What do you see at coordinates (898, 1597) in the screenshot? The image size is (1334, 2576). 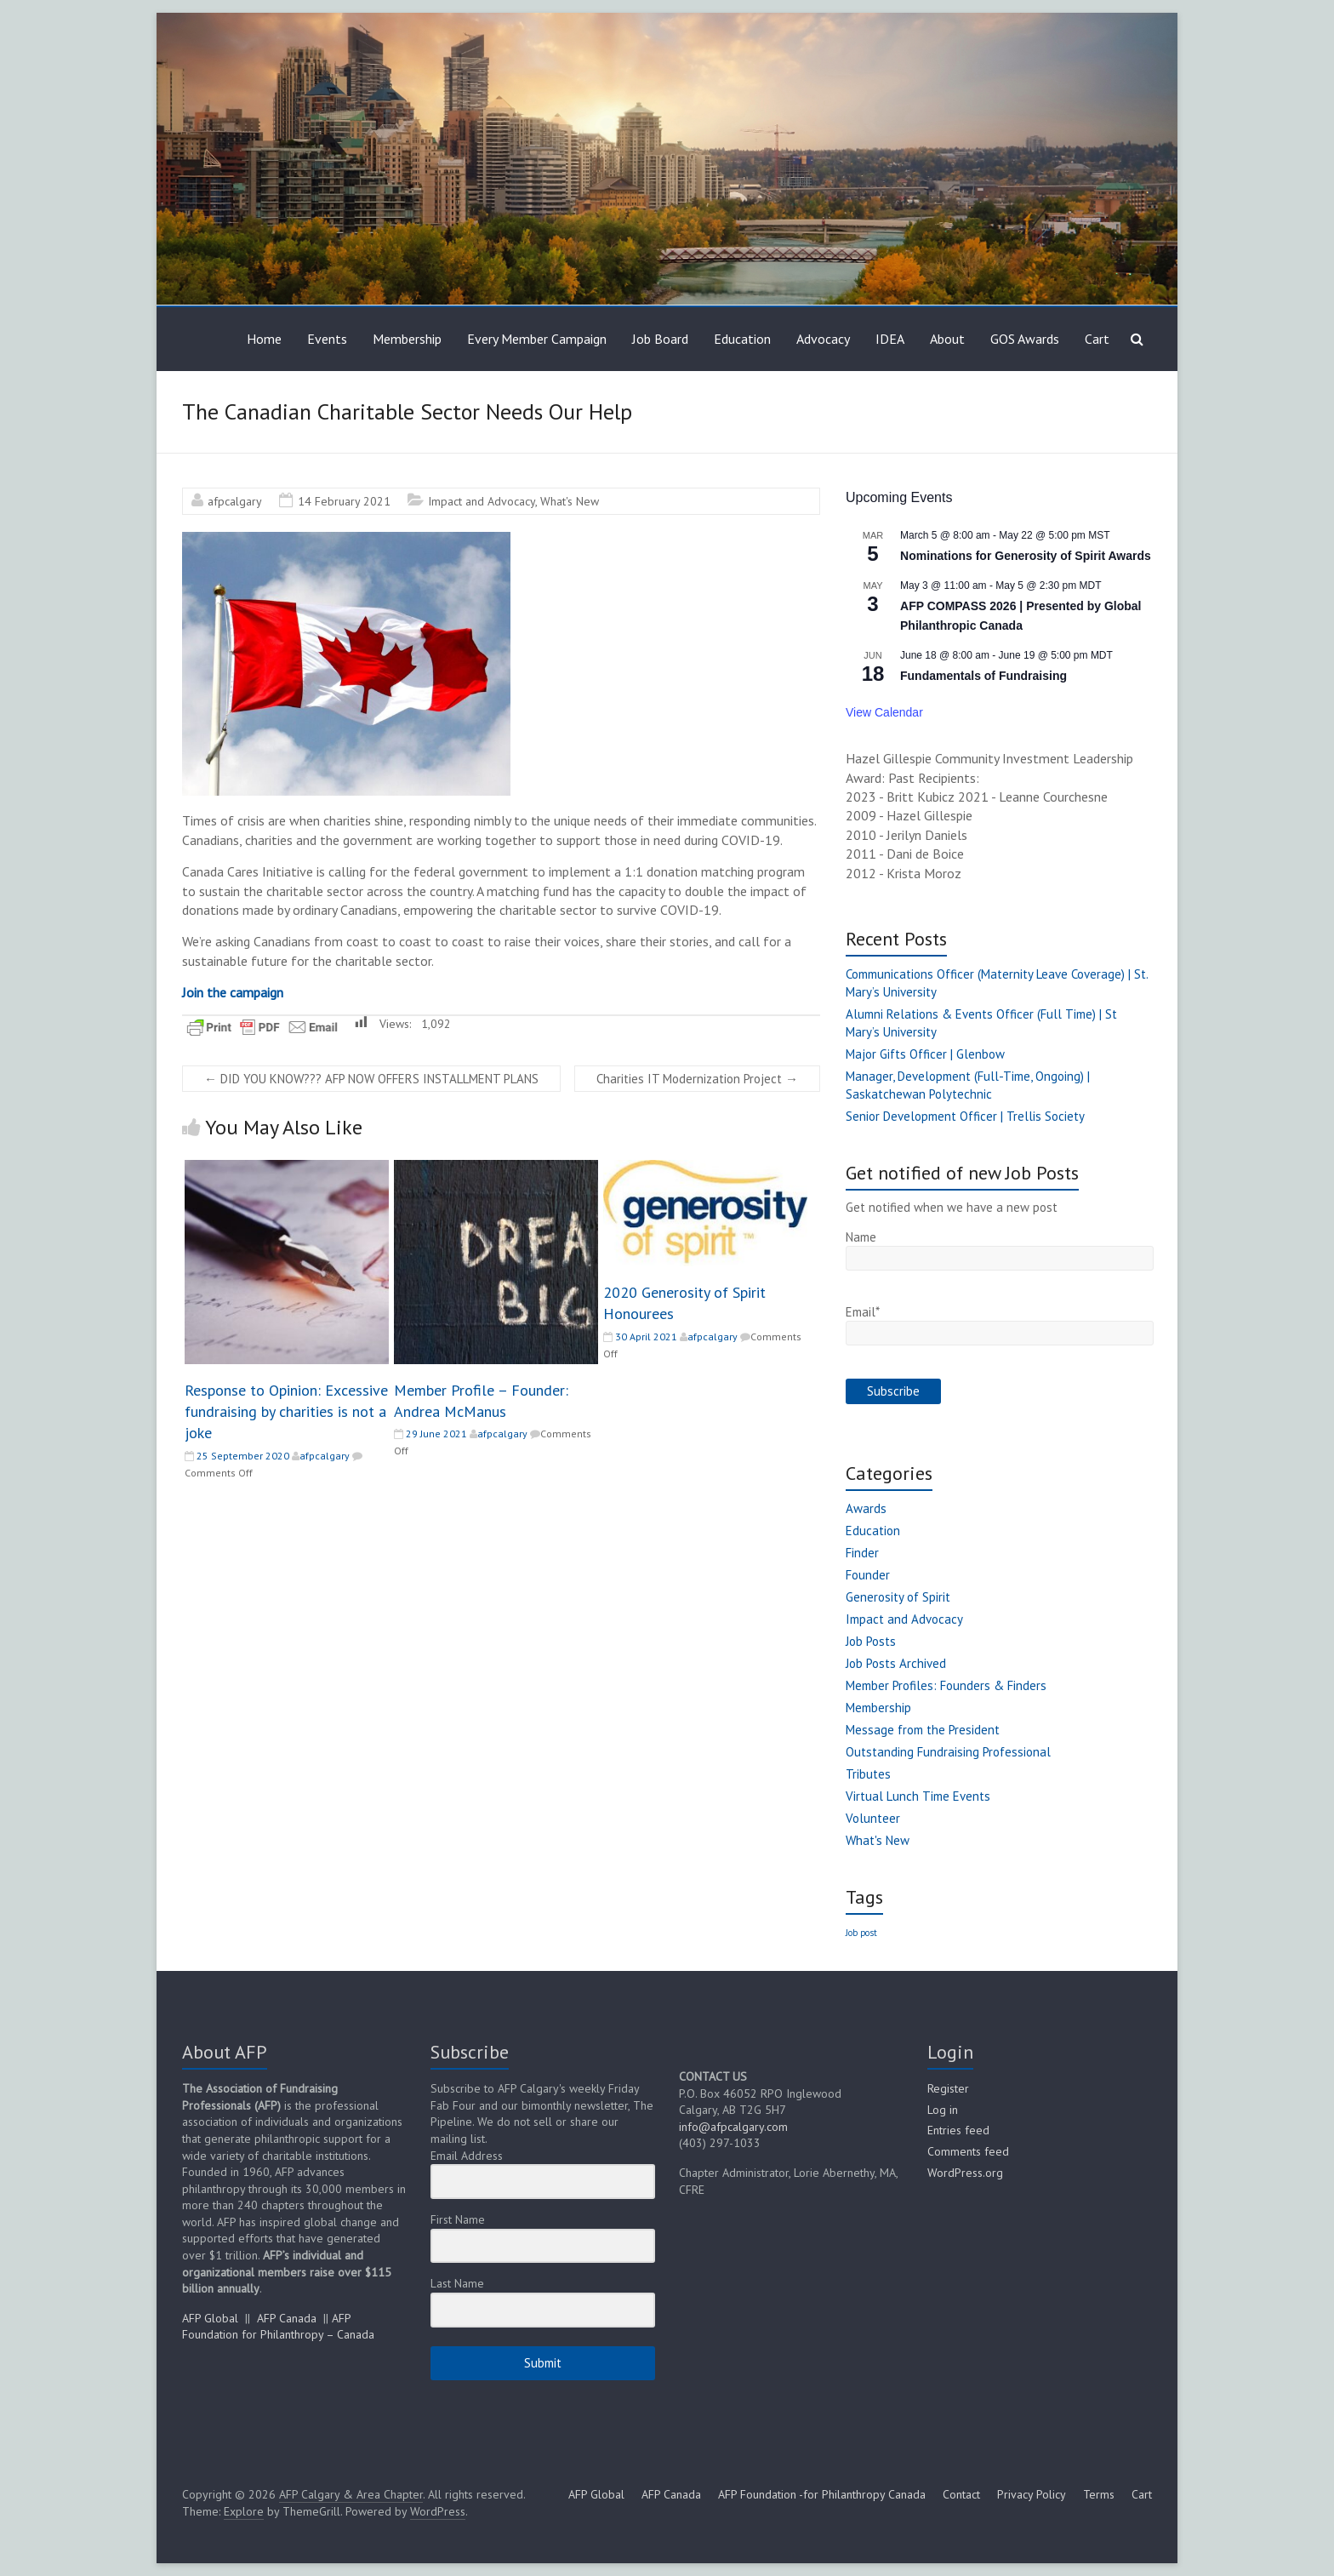 I see `Generosity of Spirit` at bounding box center [898, 1597].